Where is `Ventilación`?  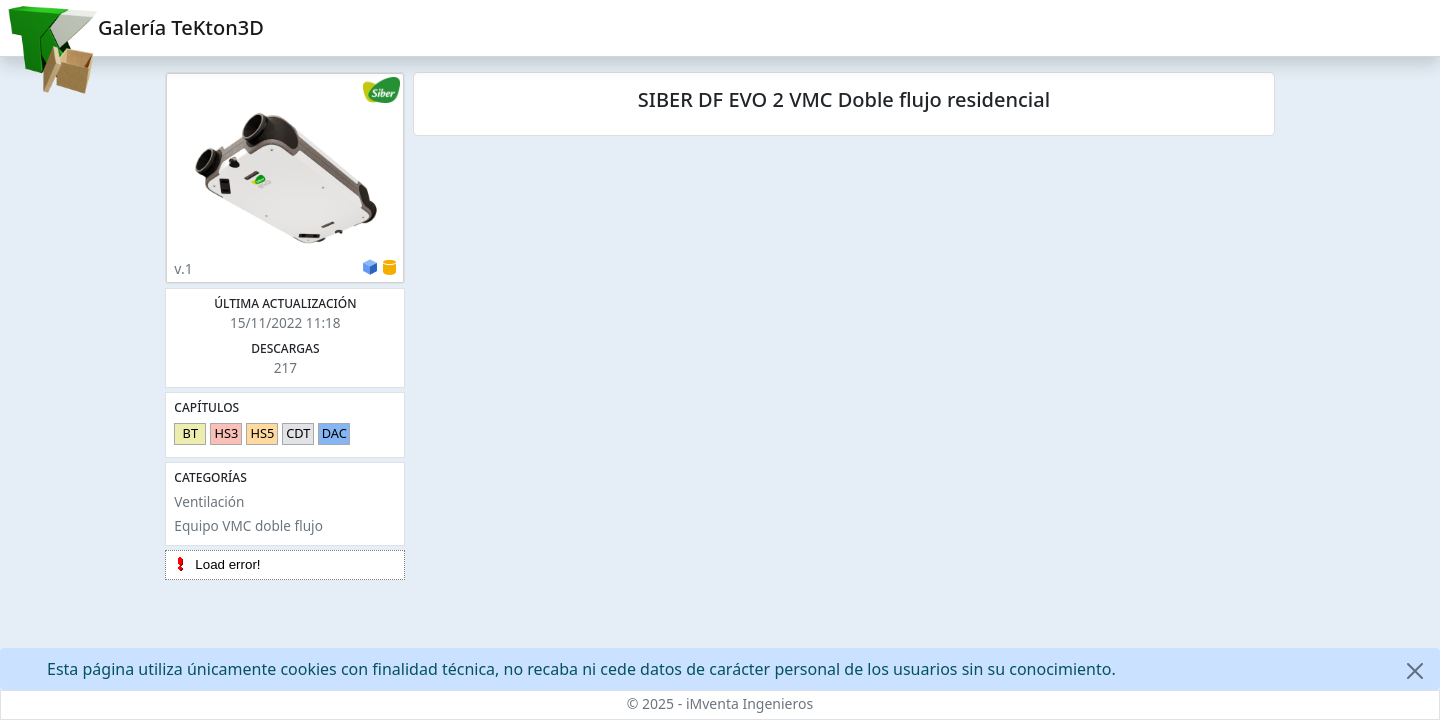
Ventilación is located at coordinates (209, 501).